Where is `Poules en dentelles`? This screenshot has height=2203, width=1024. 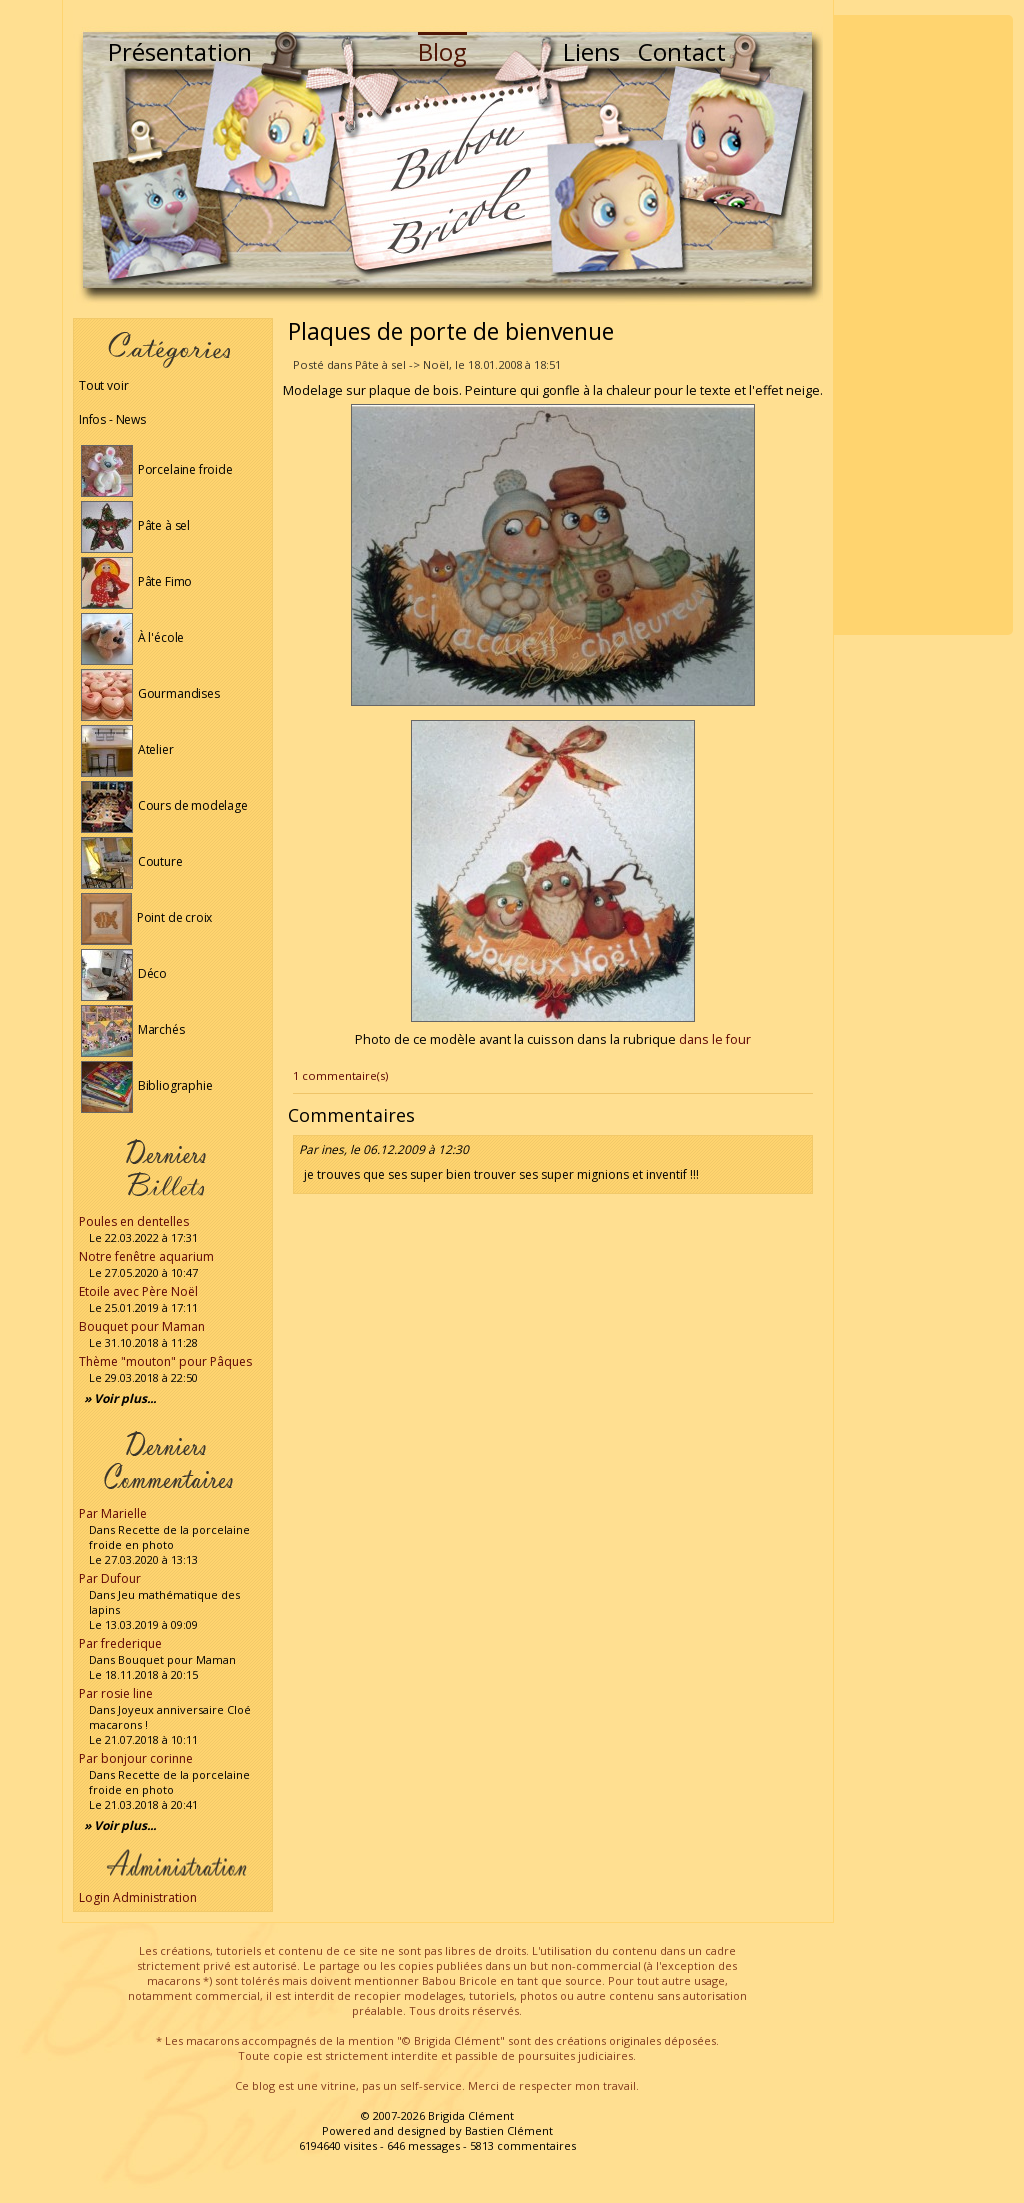 Poules en dentelles is located at coordinates (134, 1221).